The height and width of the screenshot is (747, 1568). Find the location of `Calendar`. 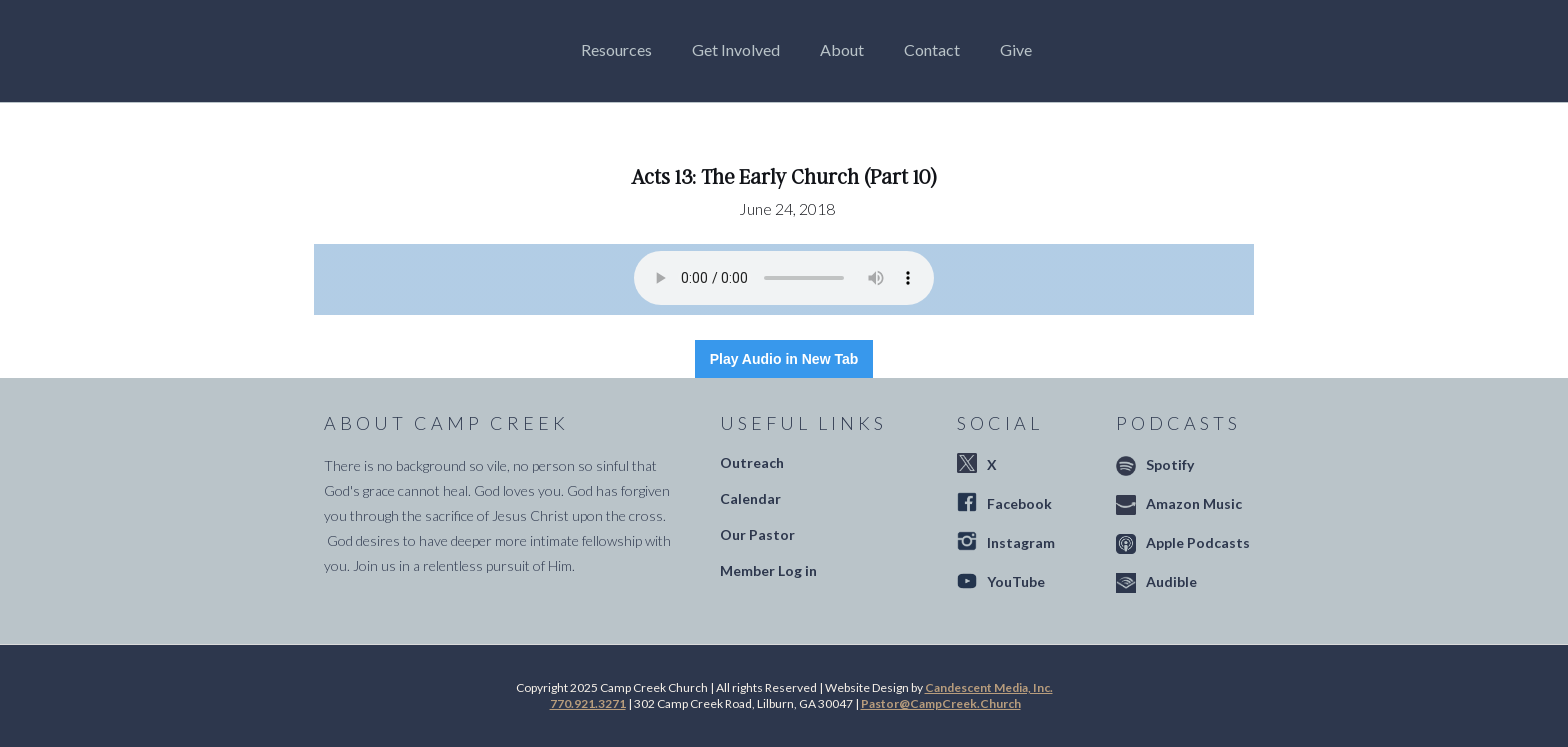

Calendar is located at coordinates (750, 498).